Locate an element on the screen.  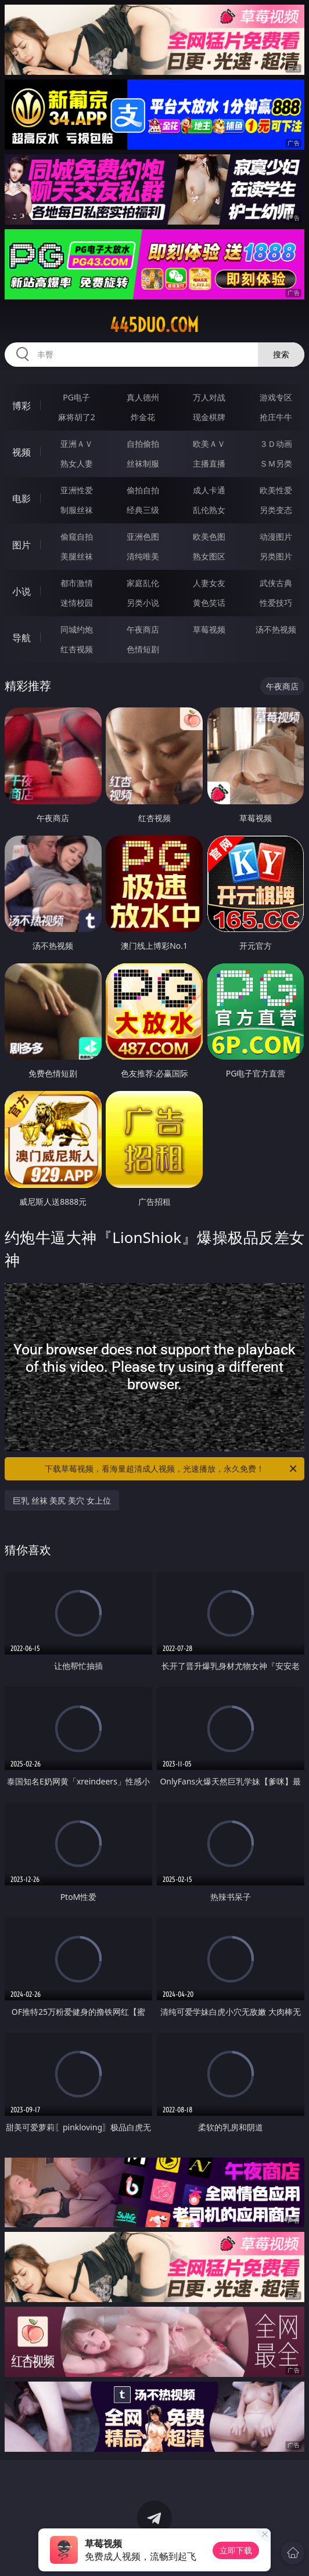
制服丝袜 is located at coordinates (76, 509).